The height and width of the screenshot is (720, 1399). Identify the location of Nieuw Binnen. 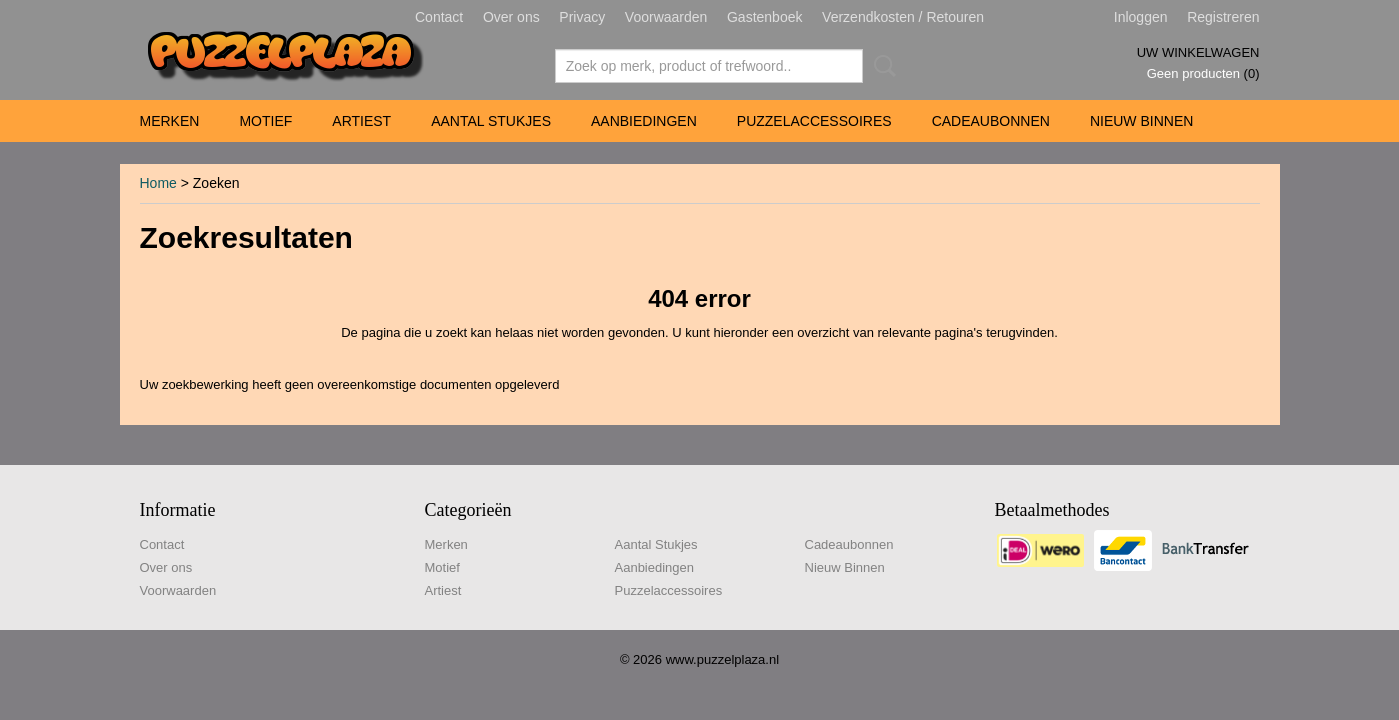
(1141, 121).